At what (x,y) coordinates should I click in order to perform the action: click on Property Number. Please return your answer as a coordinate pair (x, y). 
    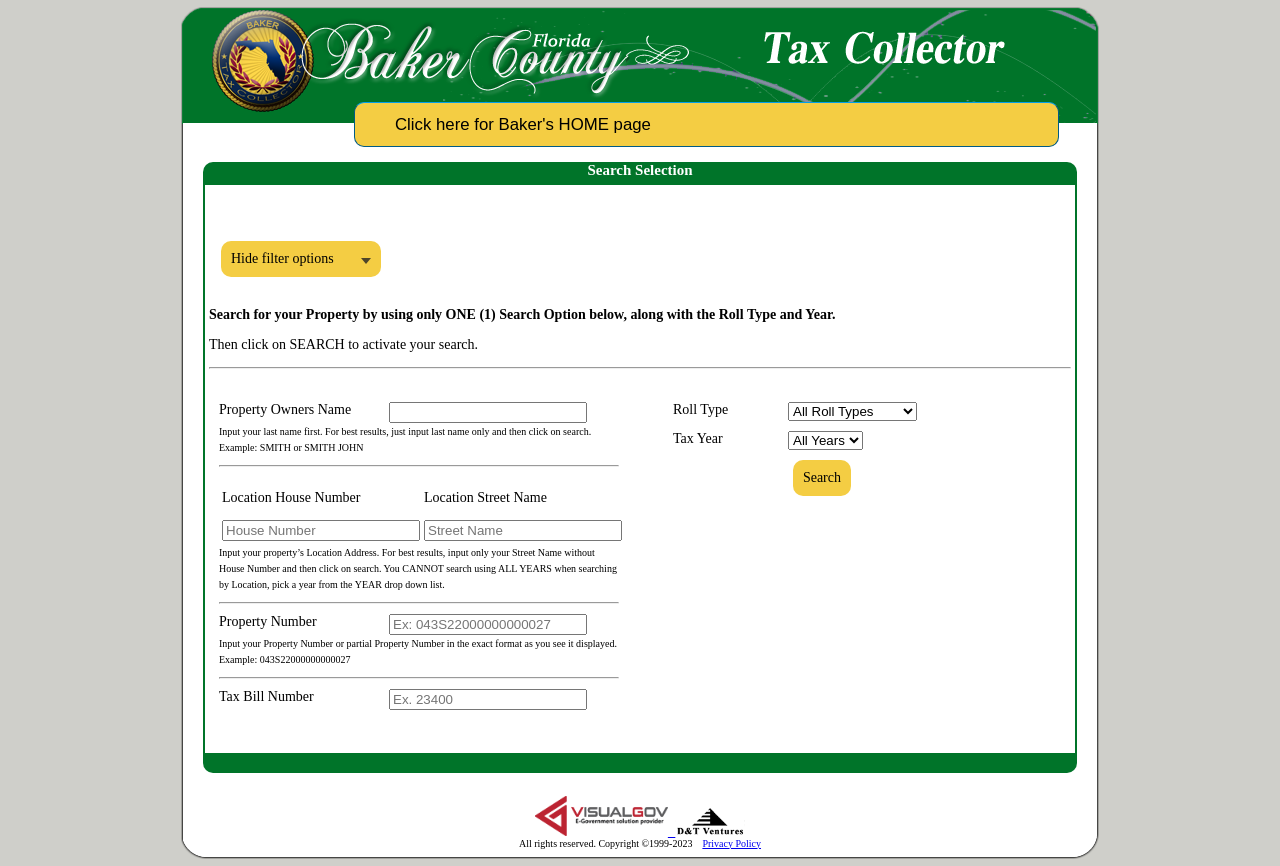
    Looking at the image, I should click on (268, 621).